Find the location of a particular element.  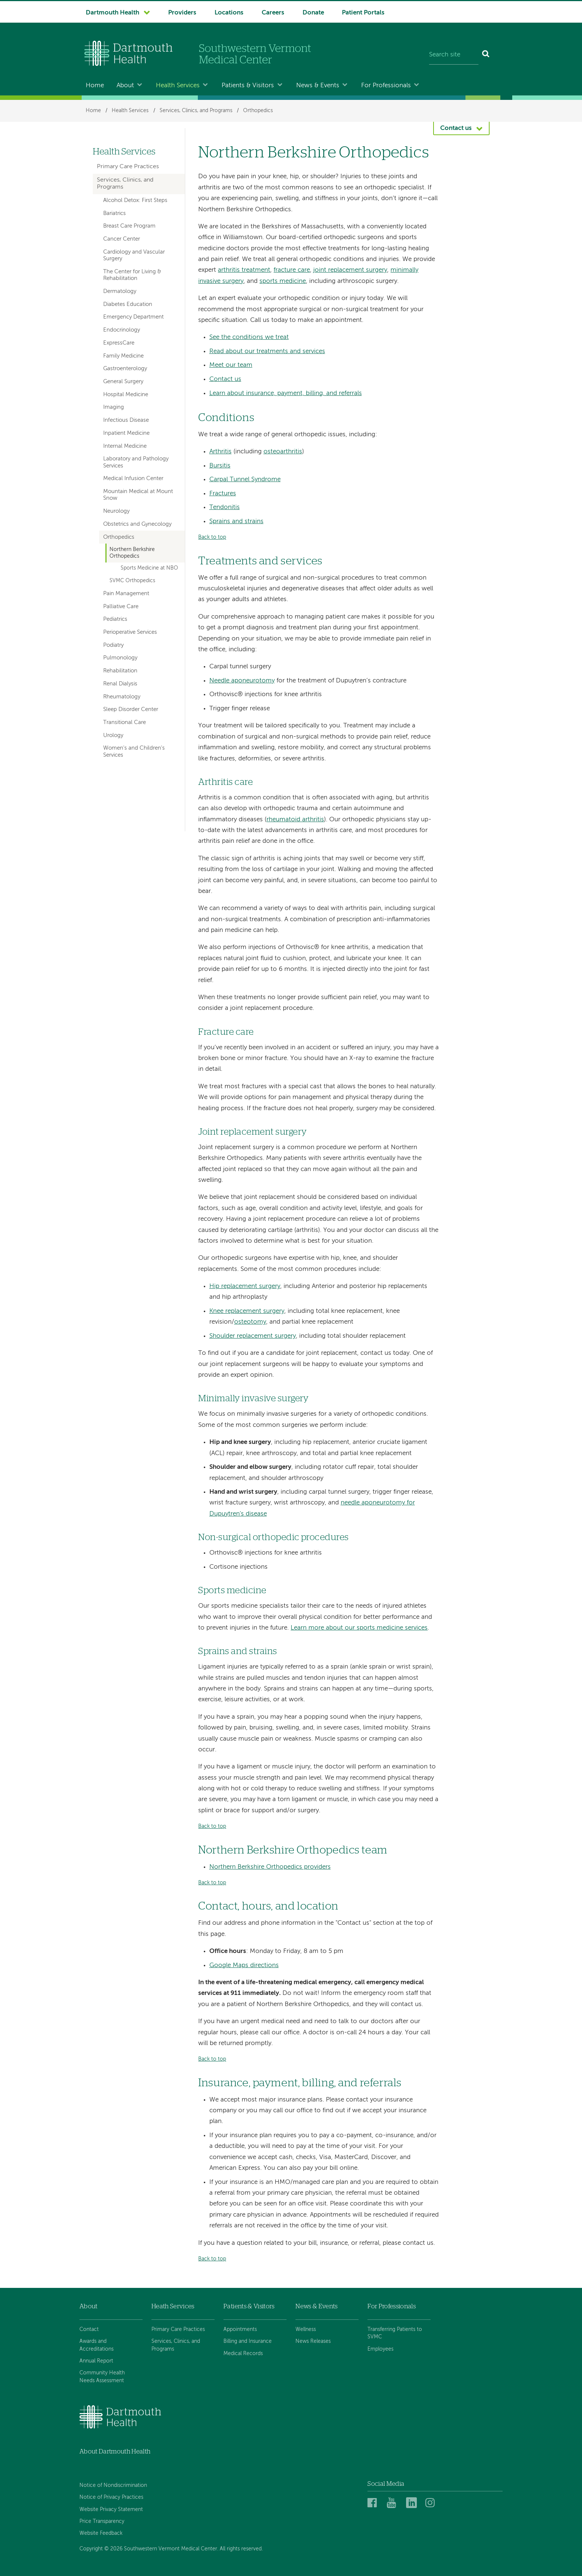

fracture care is located at coordinates (292, 270).